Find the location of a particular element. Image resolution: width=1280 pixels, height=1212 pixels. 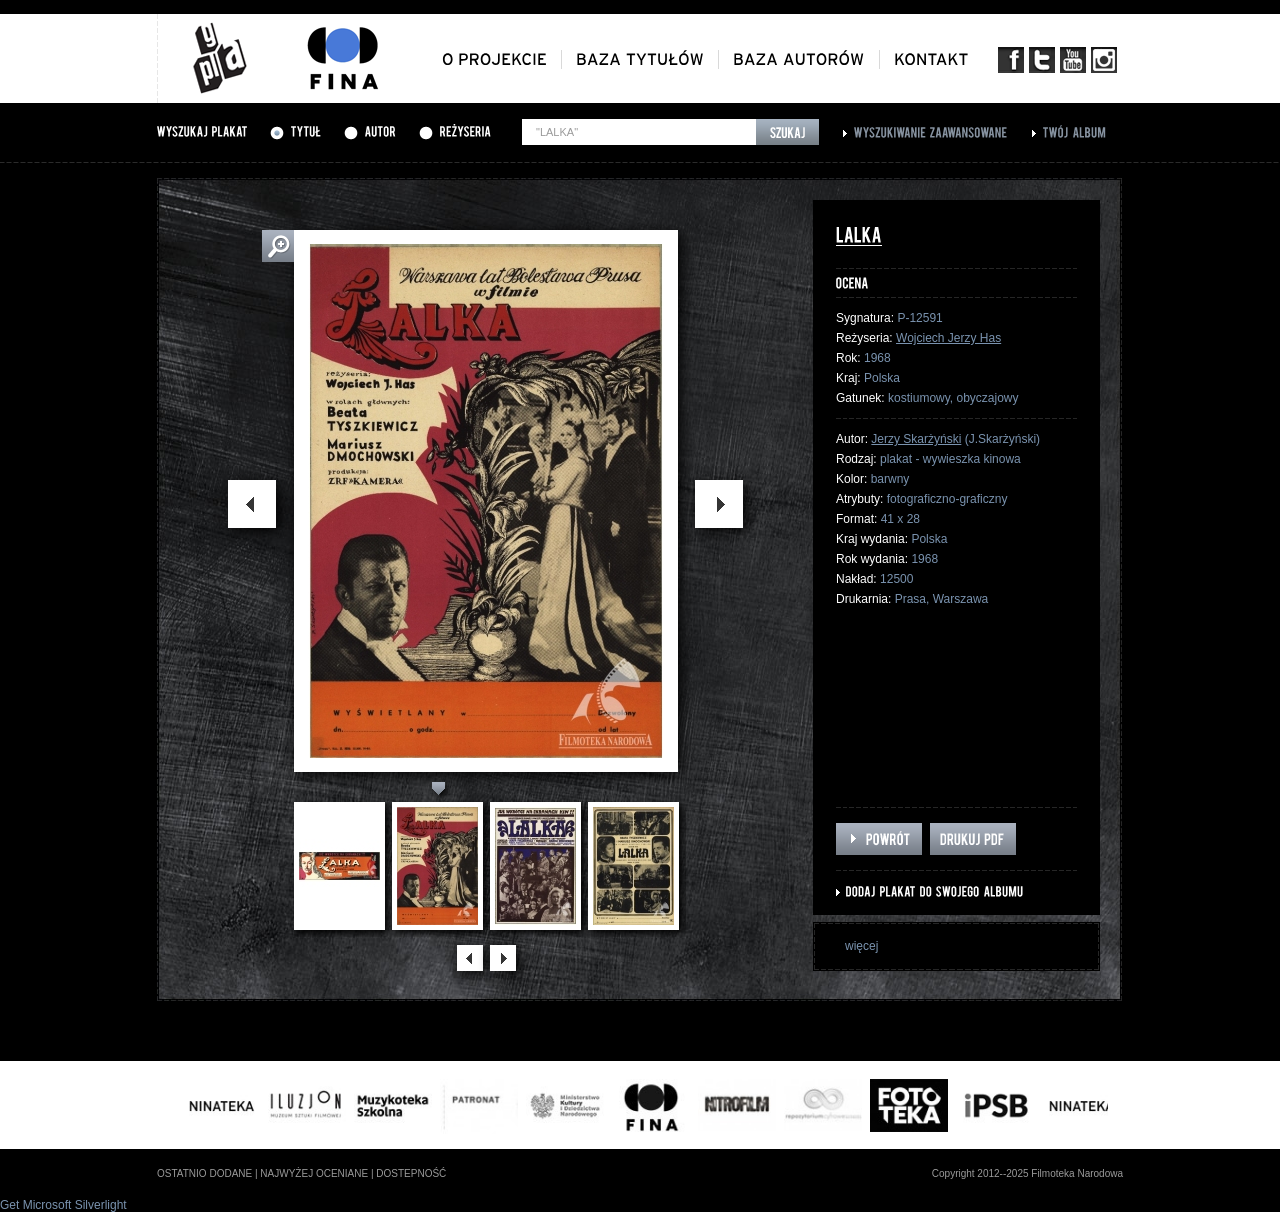

Get Microsoft Silverlight is located at coordinates (63, 1205).